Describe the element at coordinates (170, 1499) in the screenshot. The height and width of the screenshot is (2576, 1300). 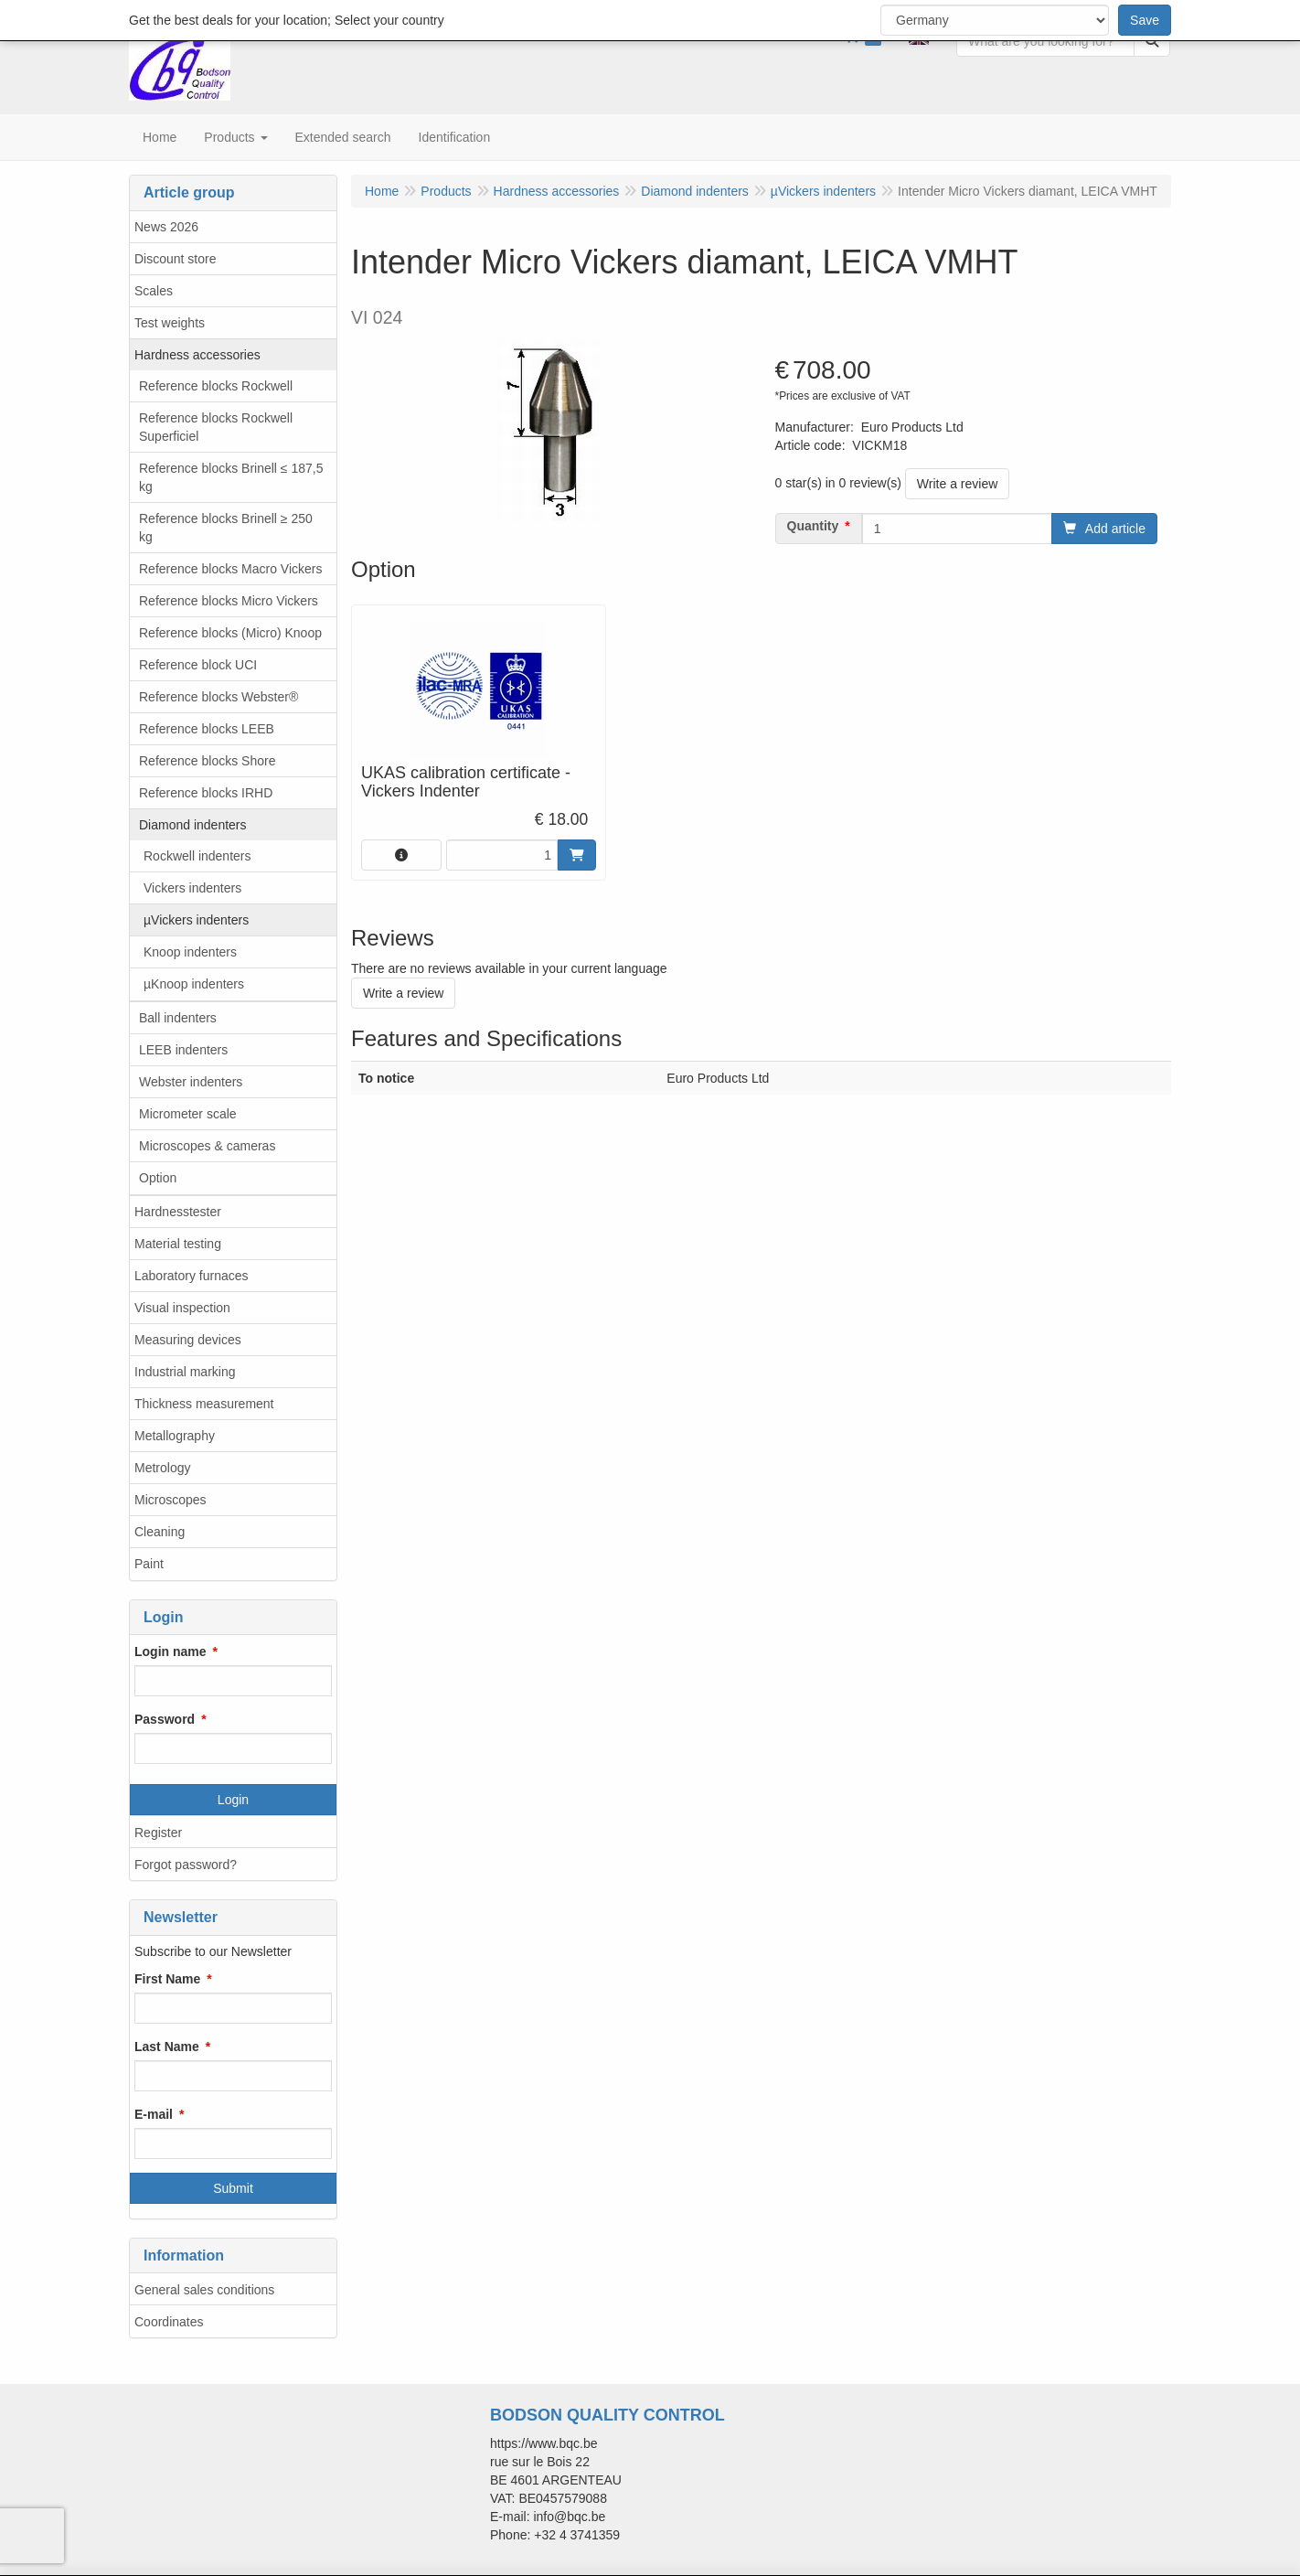
I see `Microscopes` at that location.